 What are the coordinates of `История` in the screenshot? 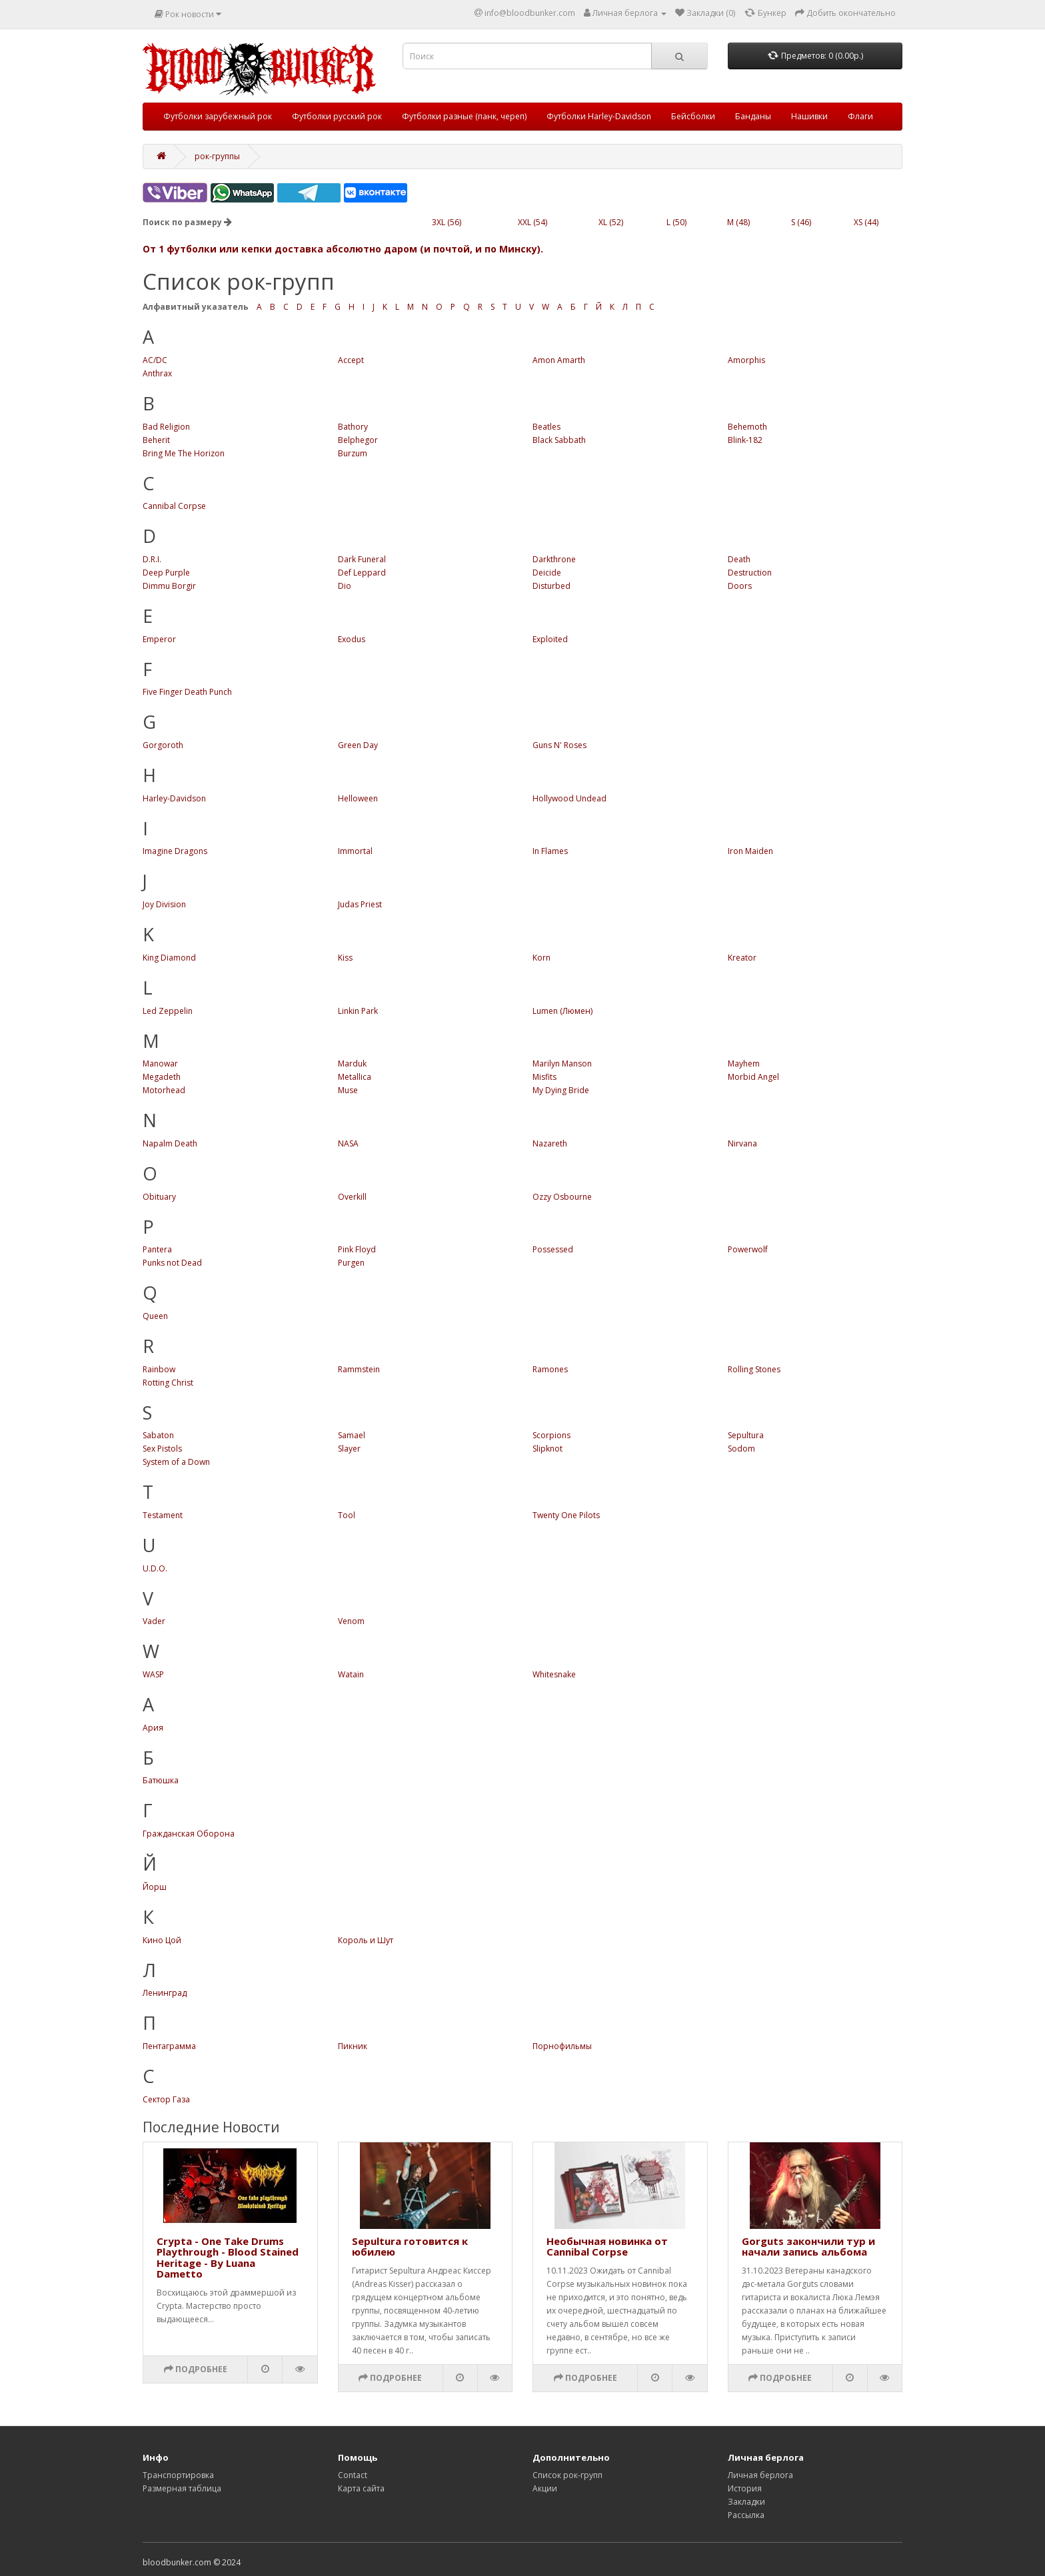 It's located at (745, 2488).